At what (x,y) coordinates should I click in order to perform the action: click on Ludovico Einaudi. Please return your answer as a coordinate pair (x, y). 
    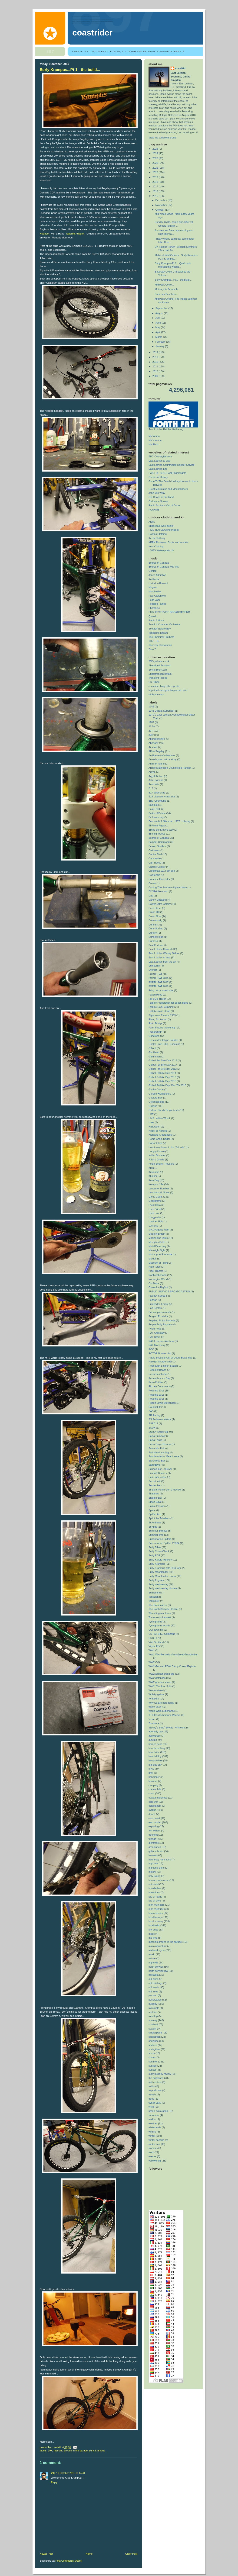
    Looking at the image, I should click on (158, 583).